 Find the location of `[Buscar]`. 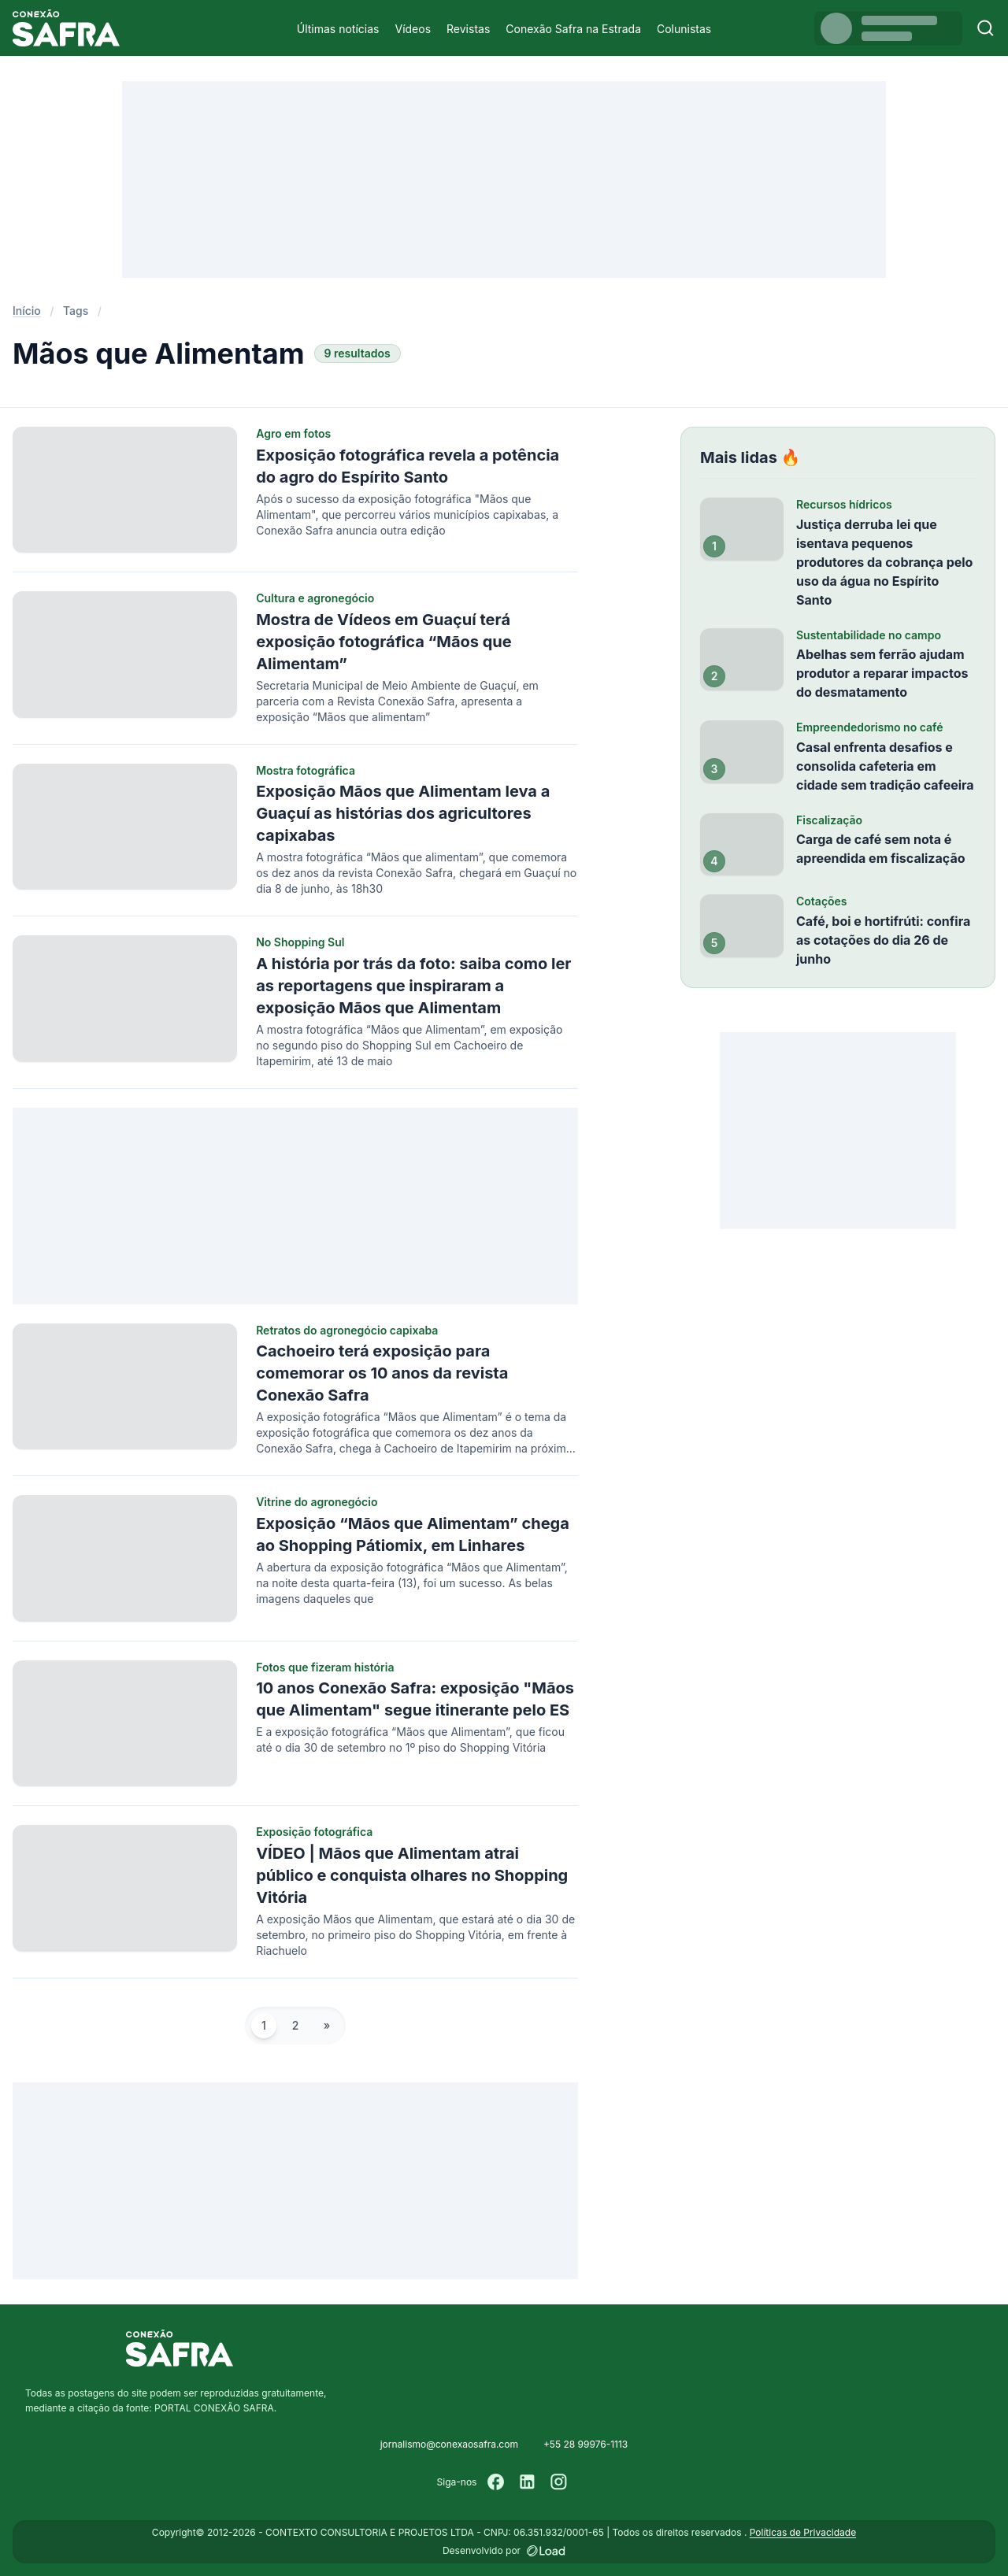

[Buscar] is located at coordinates (985, 28).